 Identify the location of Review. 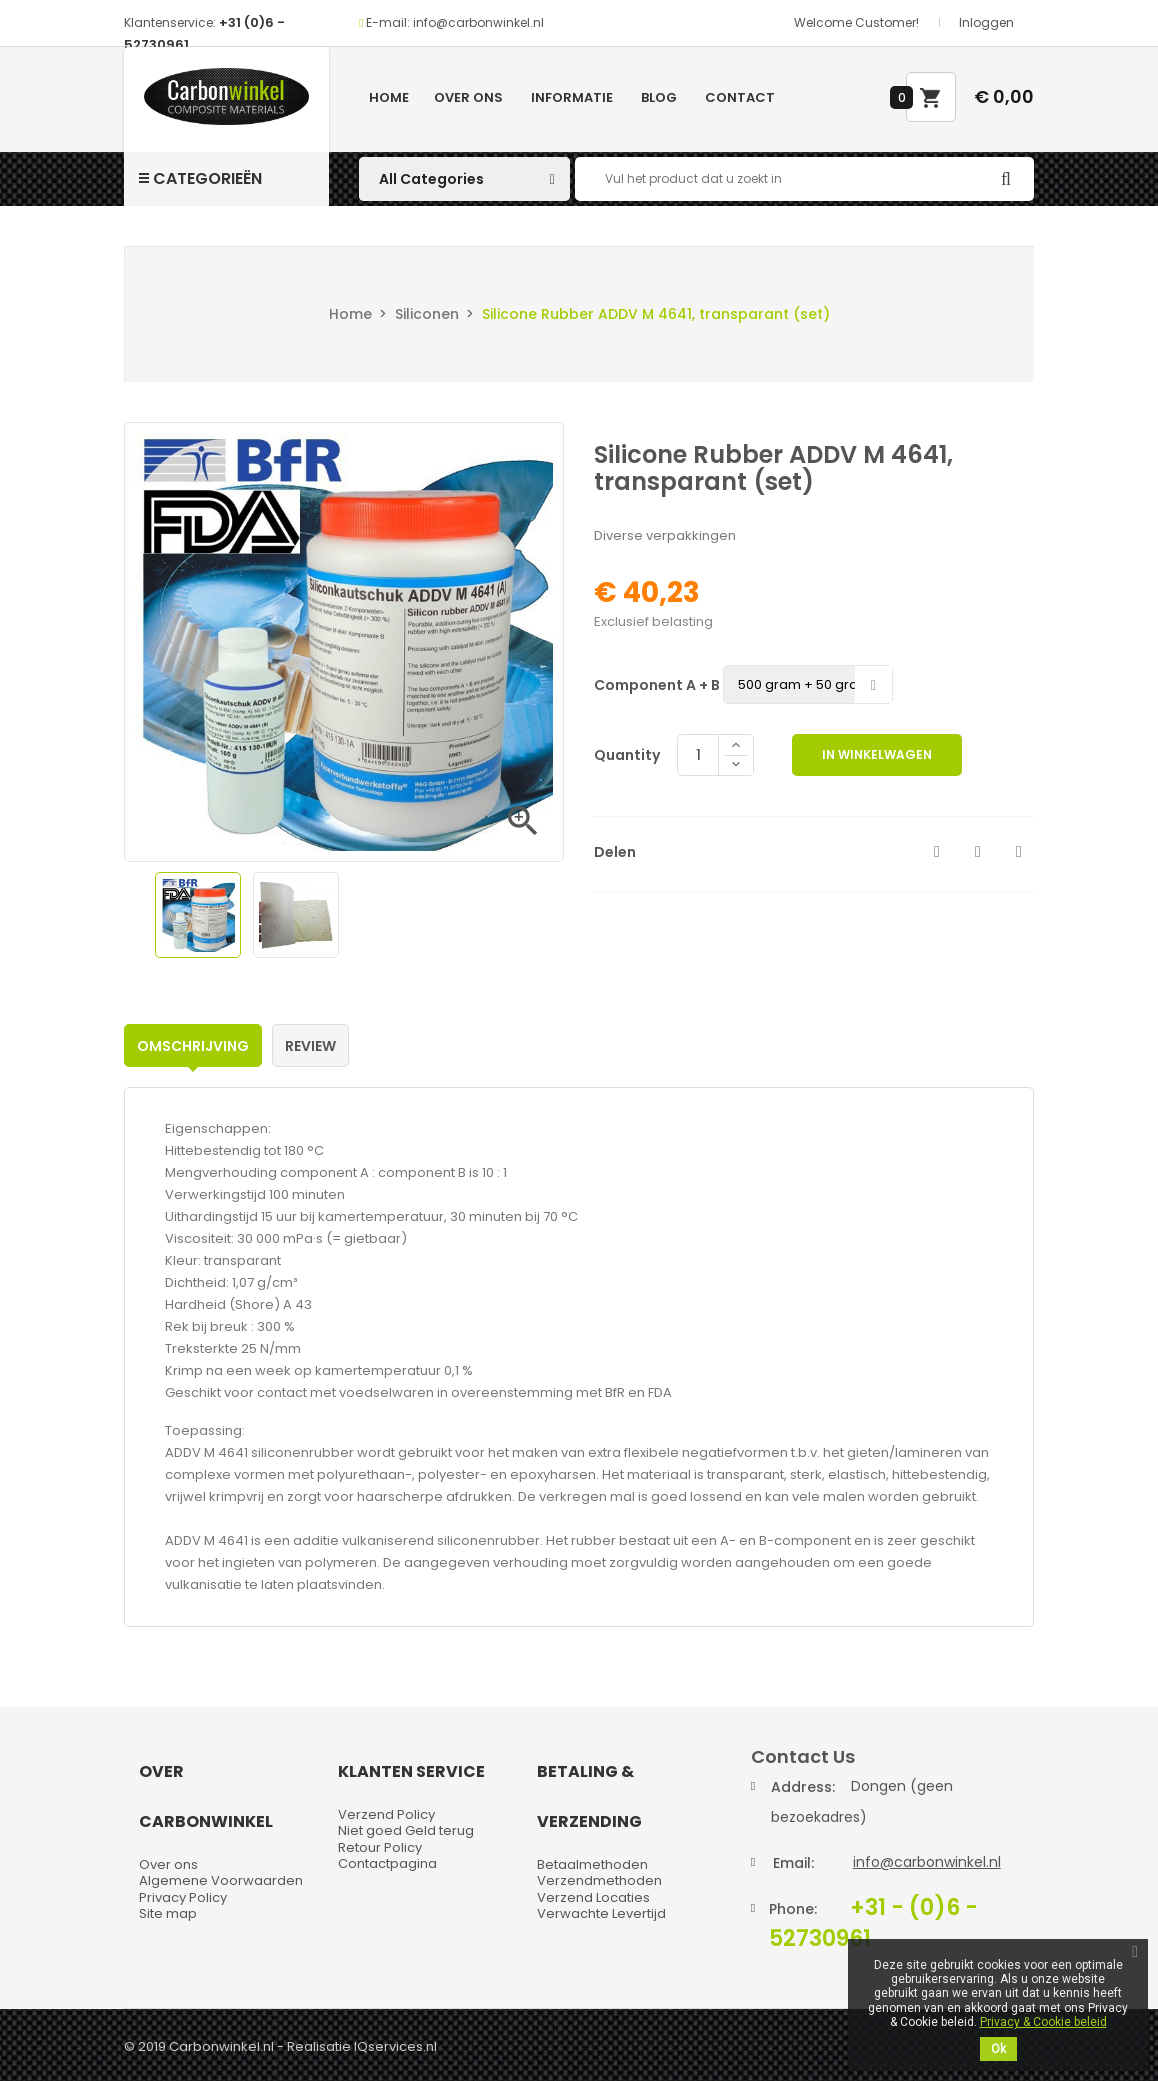
(310, 1046).